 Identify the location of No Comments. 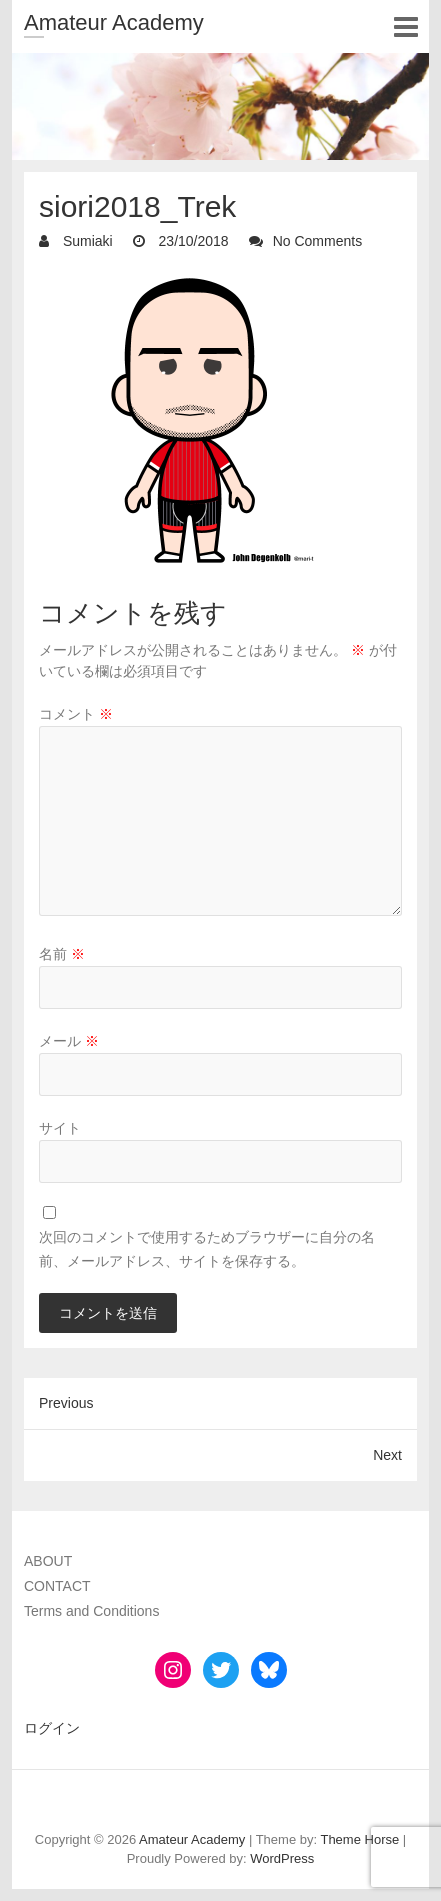
(317, 241).